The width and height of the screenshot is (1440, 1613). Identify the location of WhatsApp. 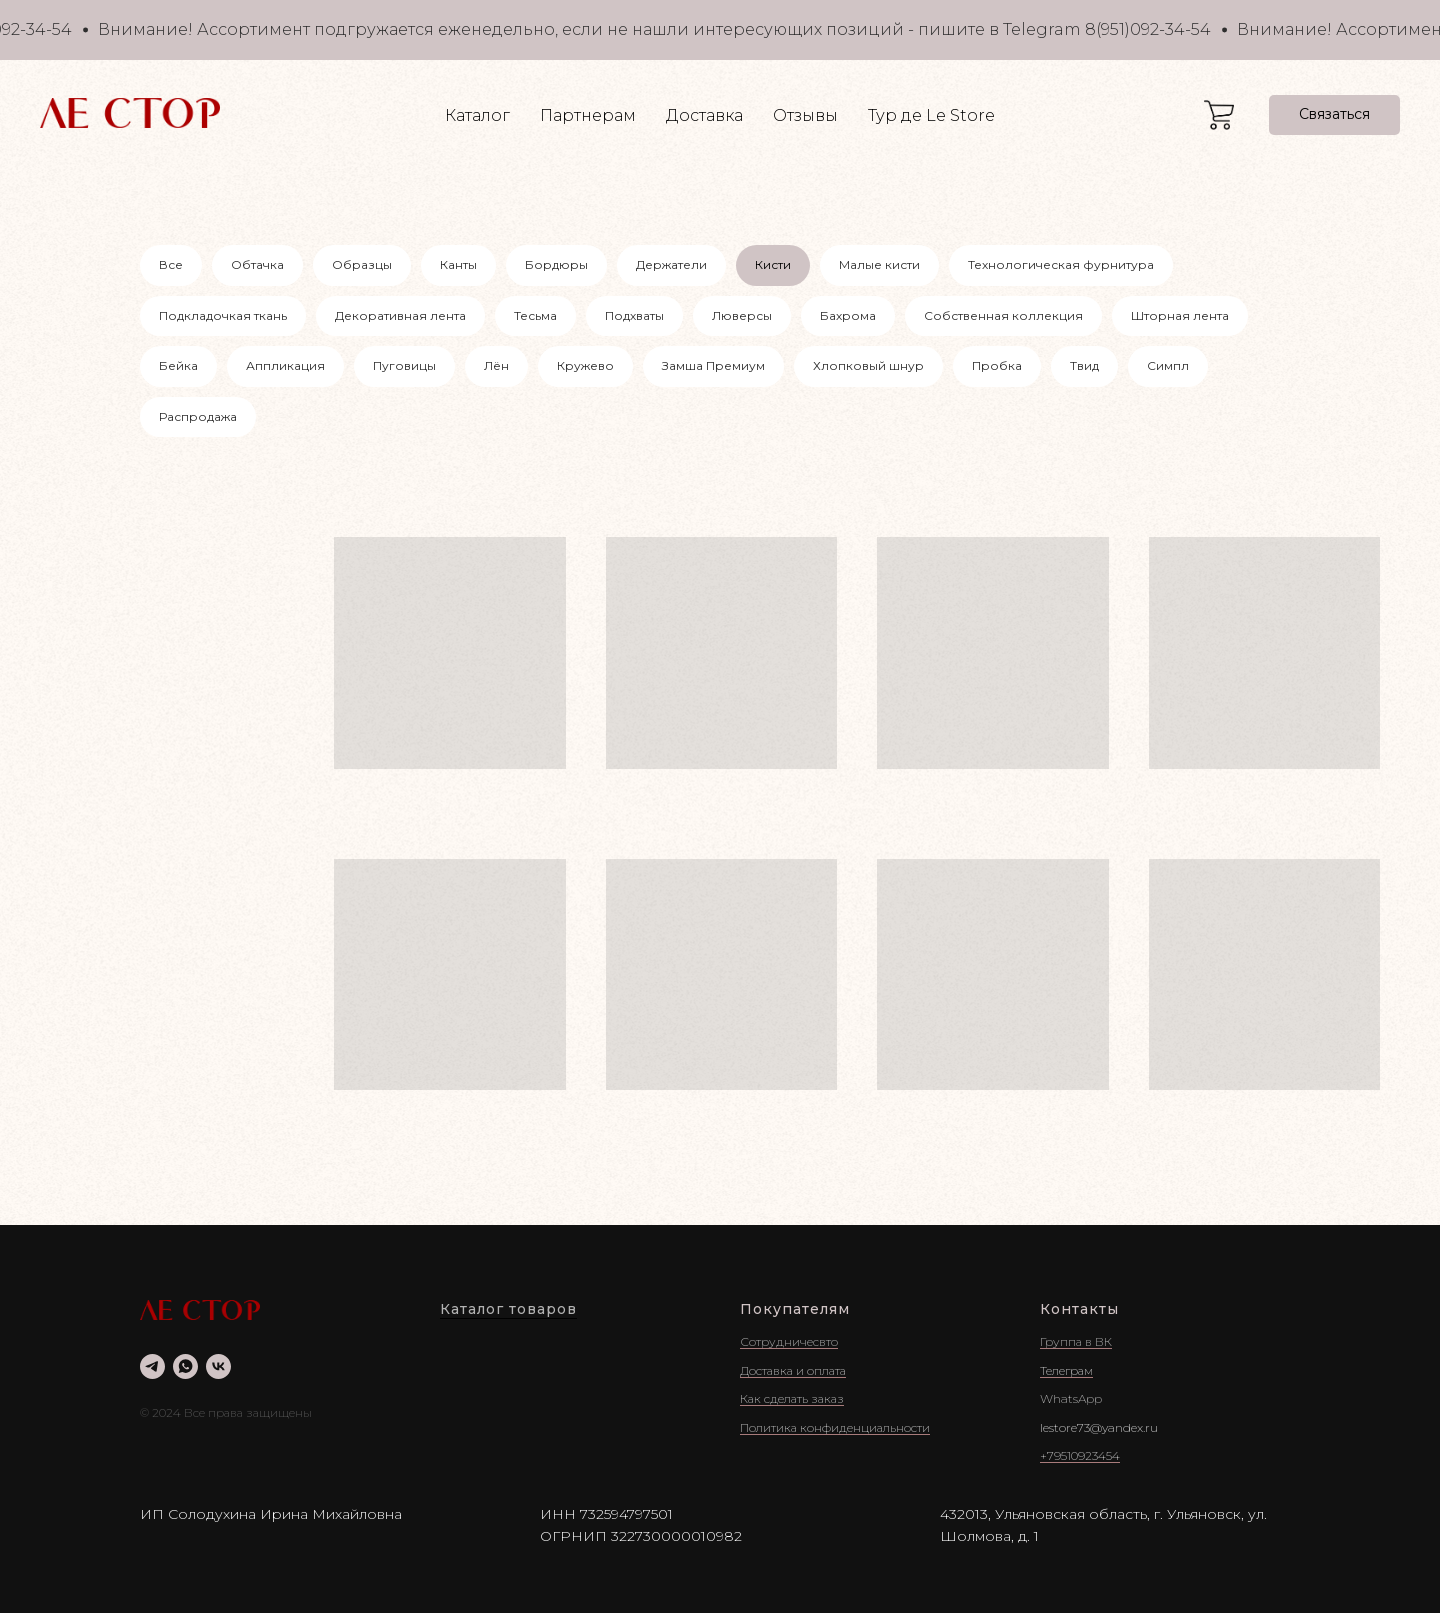
(1071, 1398).